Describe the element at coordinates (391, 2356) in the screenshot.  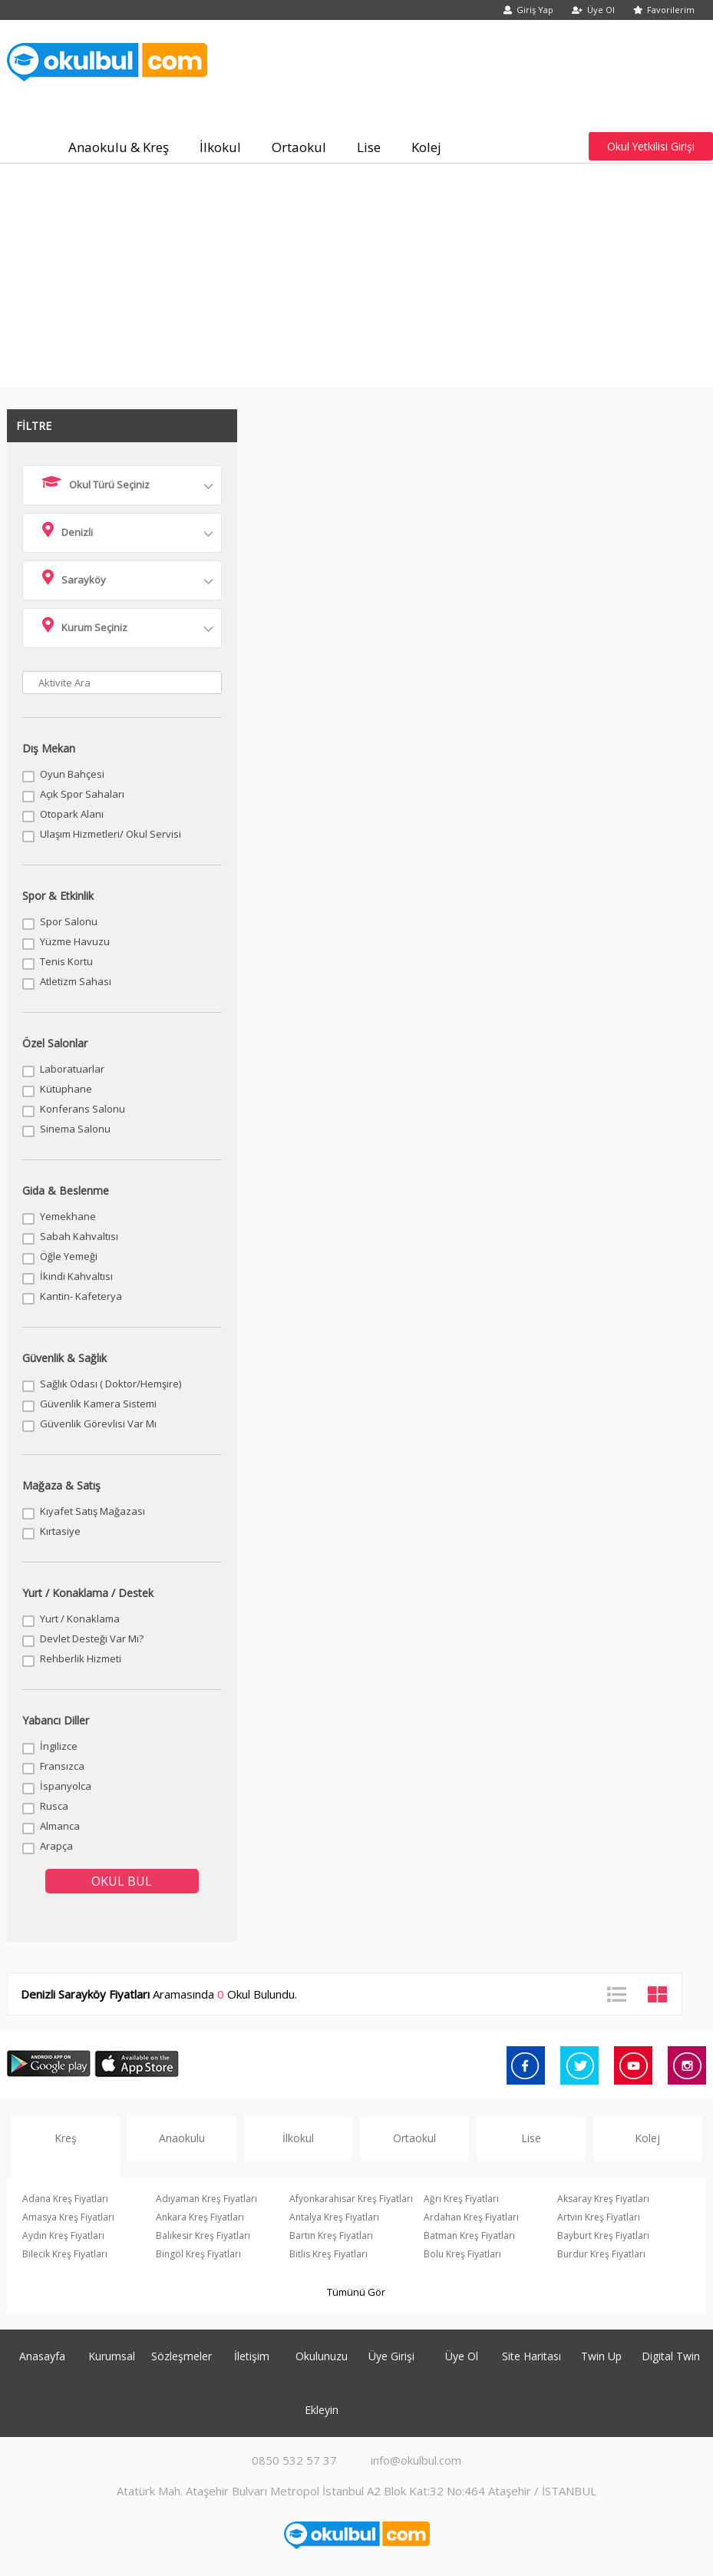
I see `Üye Girişi` at that location.